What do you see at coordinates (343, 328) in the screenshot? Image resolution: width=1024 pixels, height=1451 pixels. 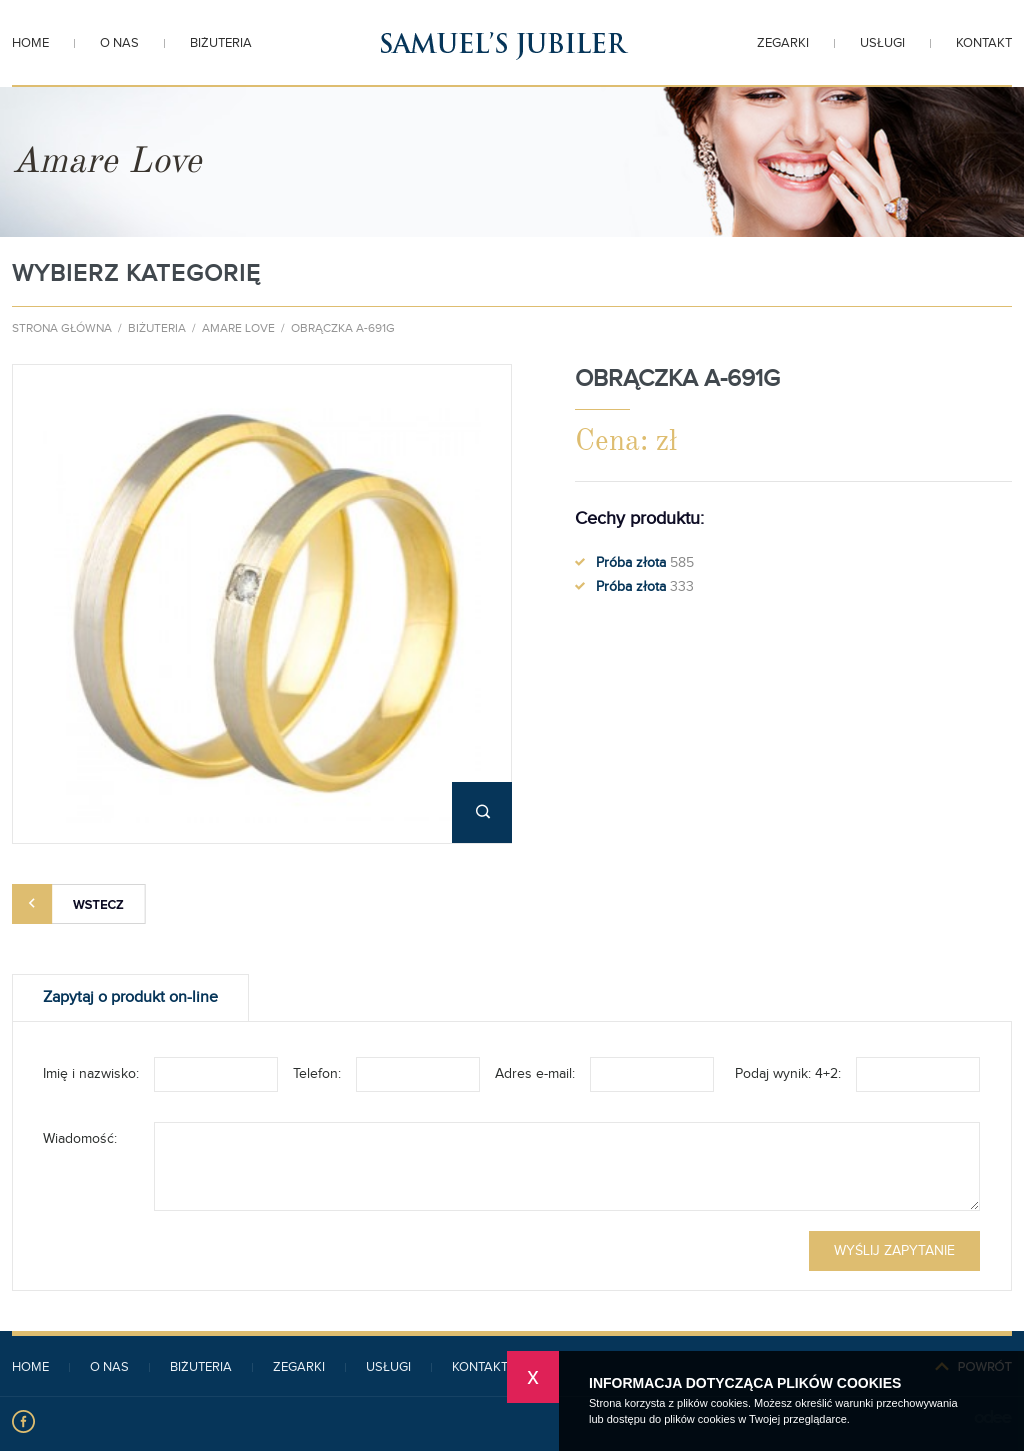 I see `Obrączka A-691G` at bounding box center [343, 328].